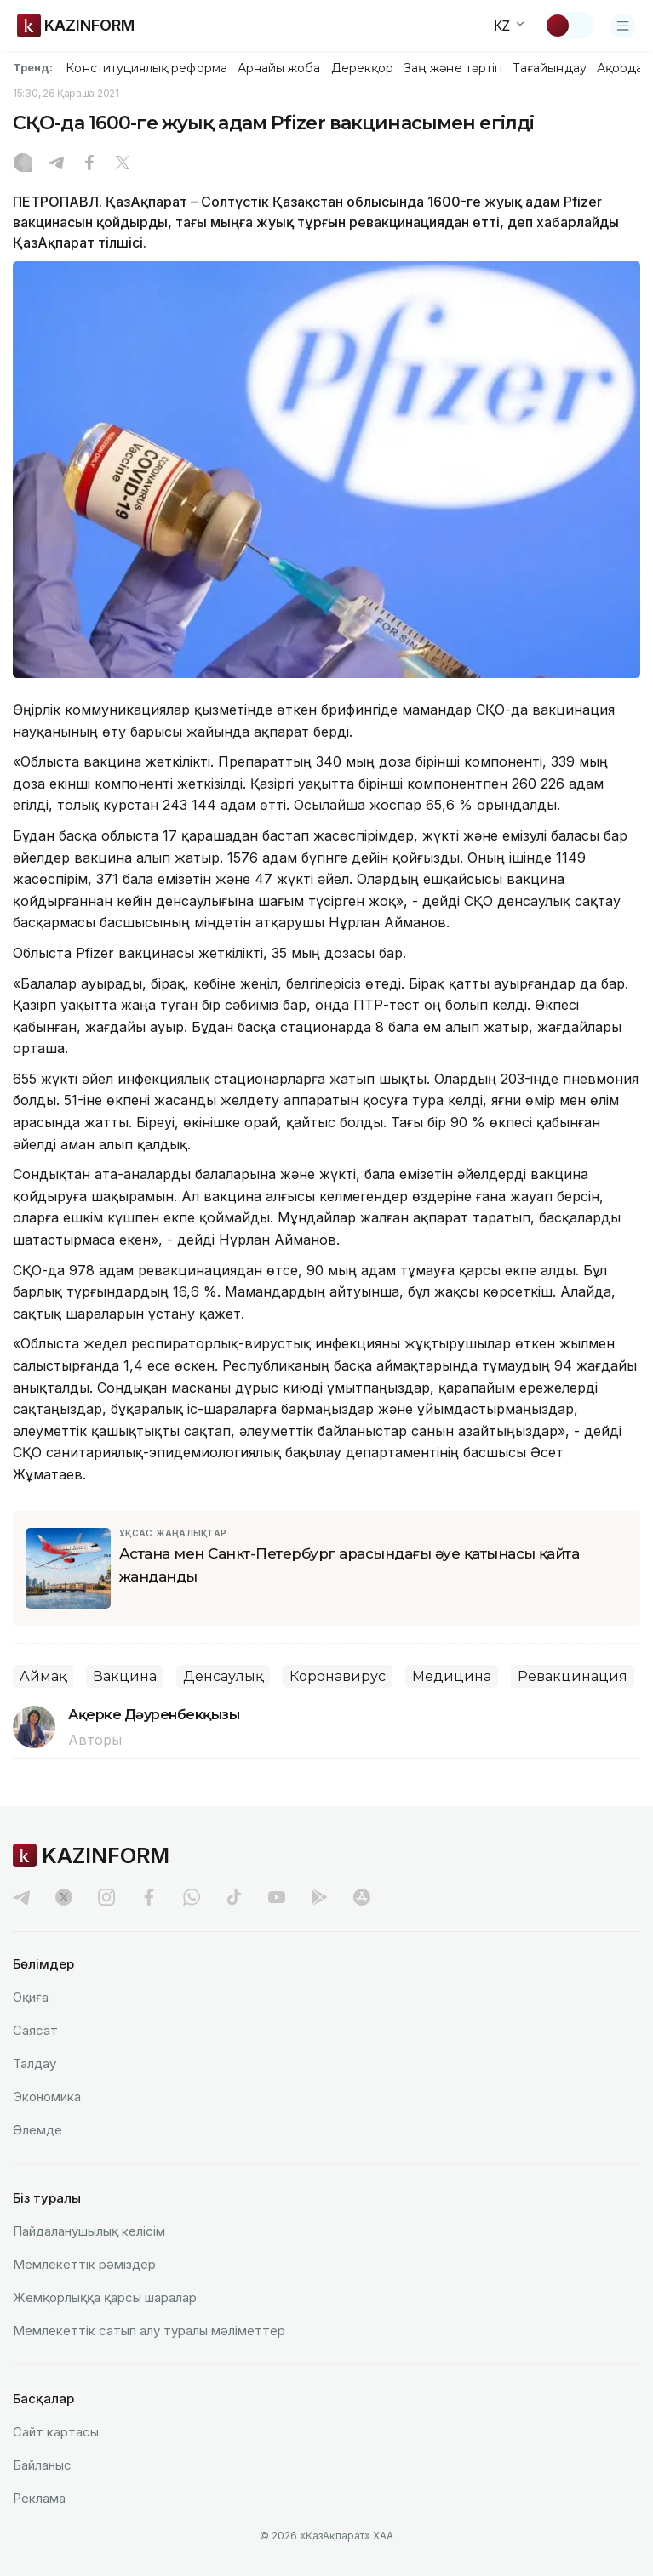 Image resolution: width=653 pixels, height=2576 pixels. I want to click on Оқиға, so click(31, 1997).